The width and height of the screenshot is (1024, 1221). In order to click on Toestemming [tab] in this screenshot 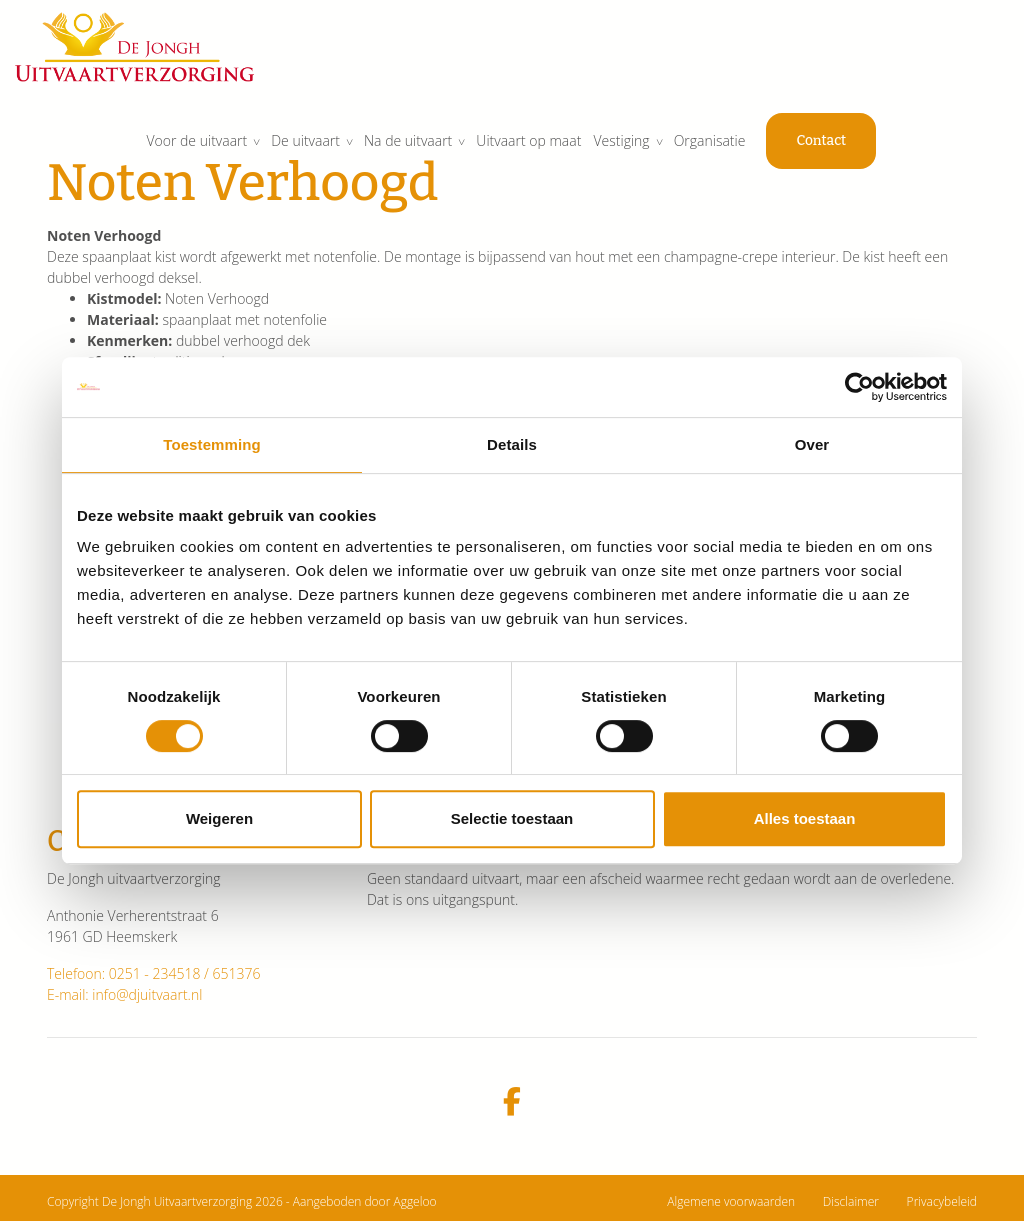, I will do `click(212, 444)`.